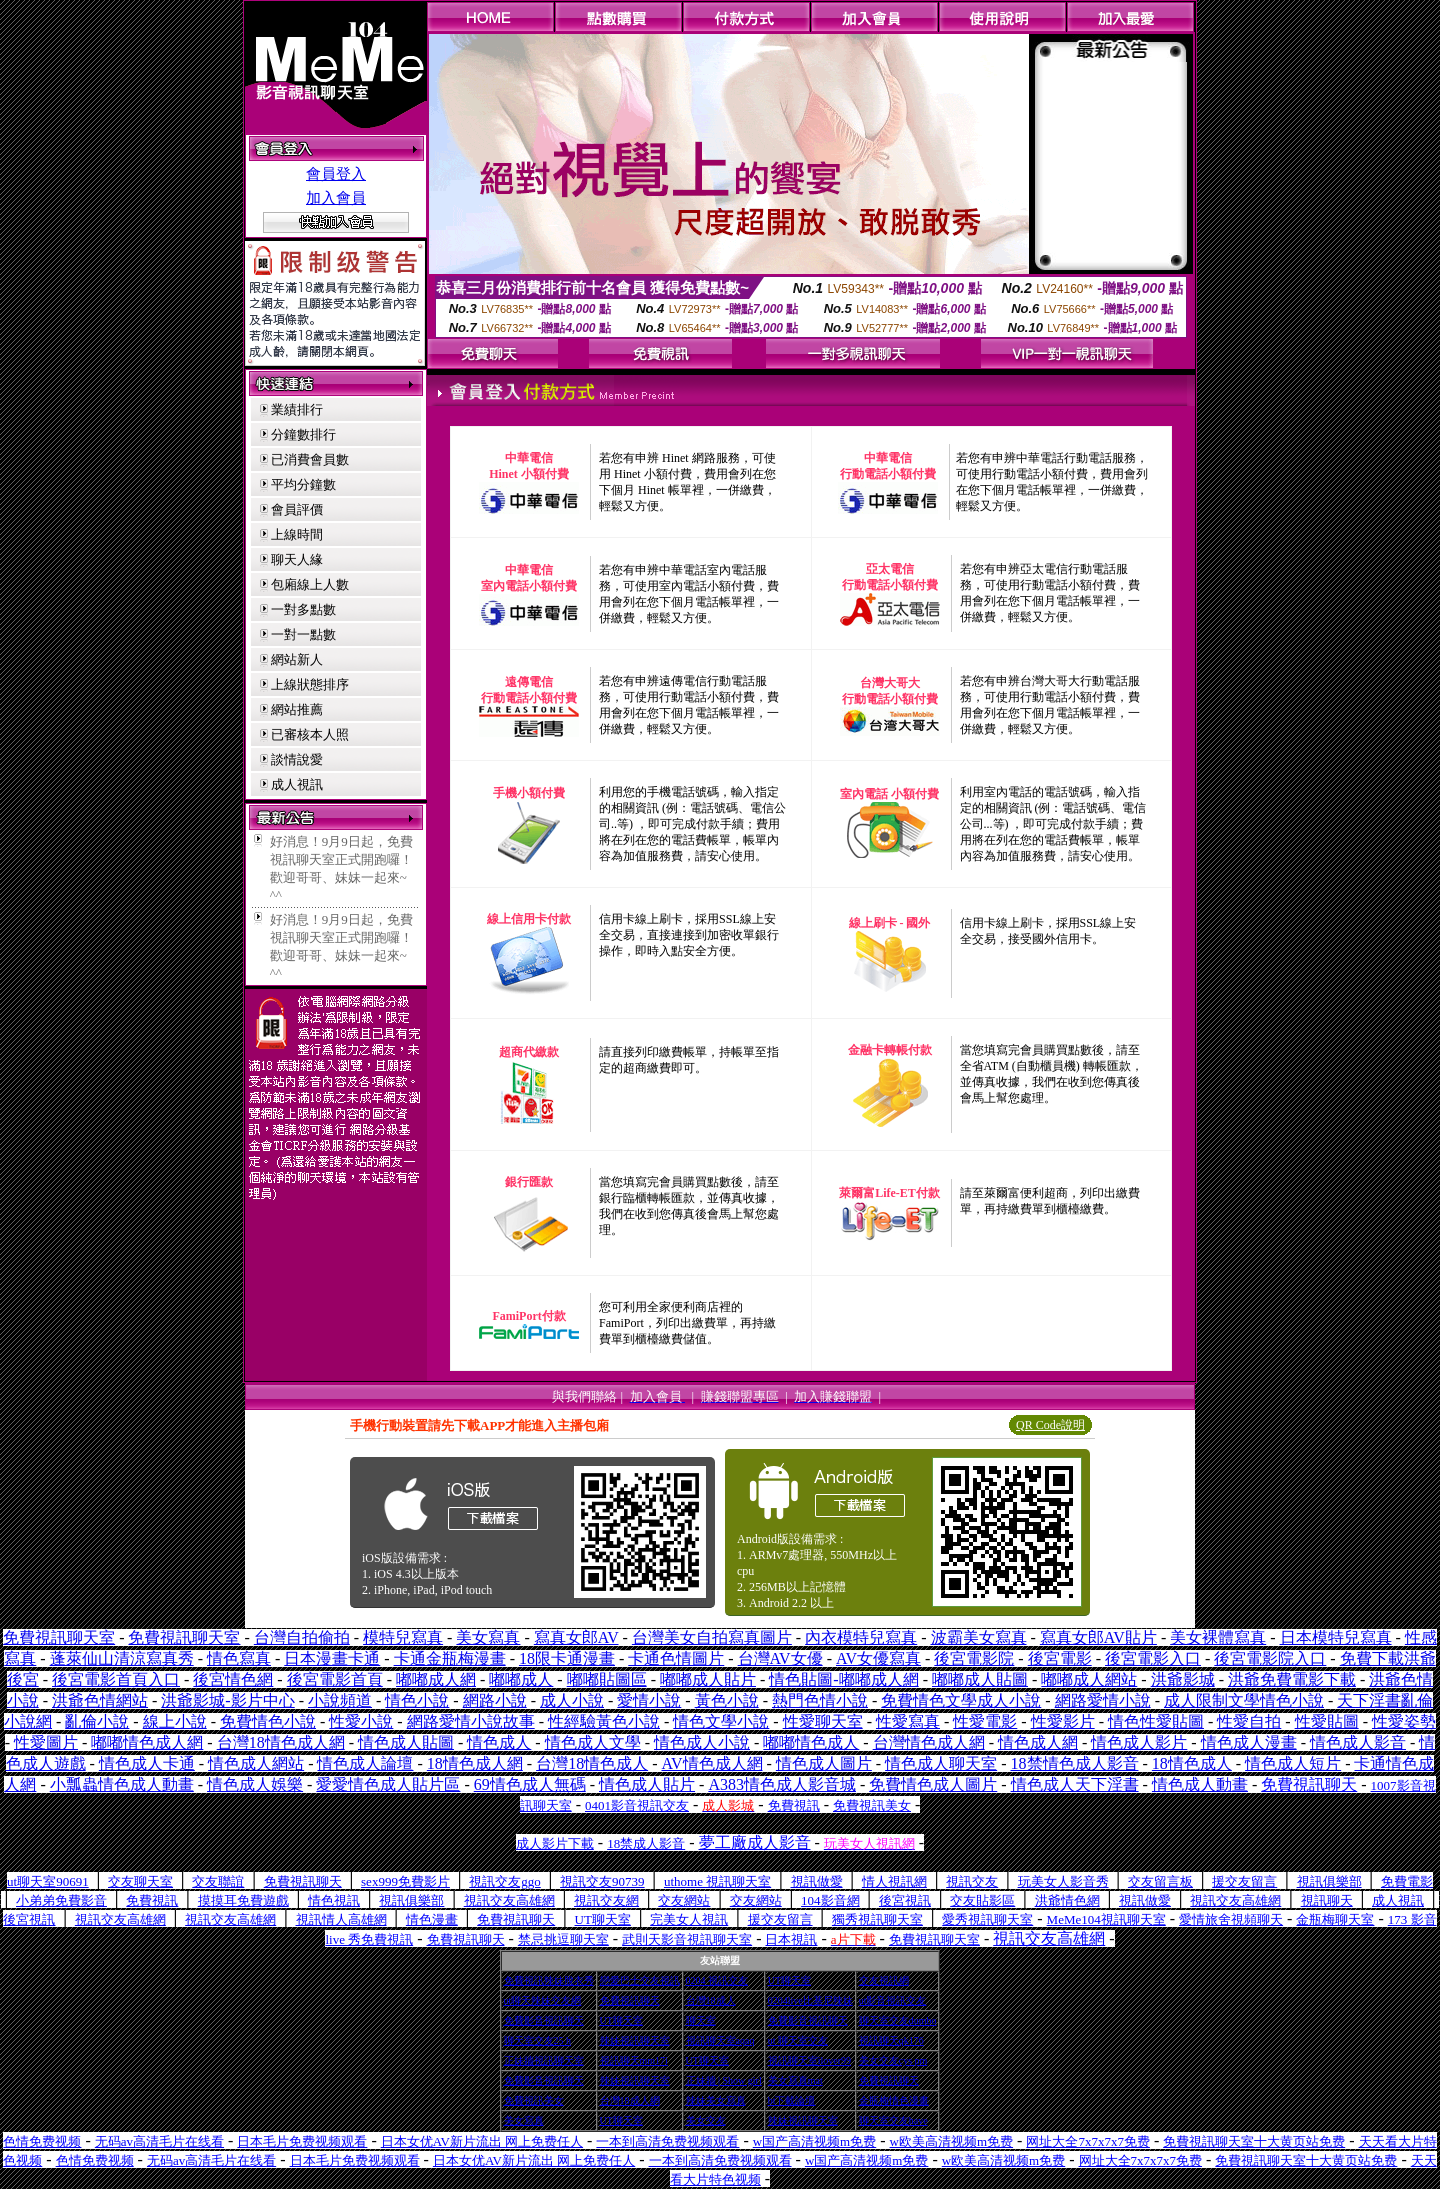 The width and height of the screenshot is (1440, 2189). I want to click on 熱門色情小說, so click(820, 1700).